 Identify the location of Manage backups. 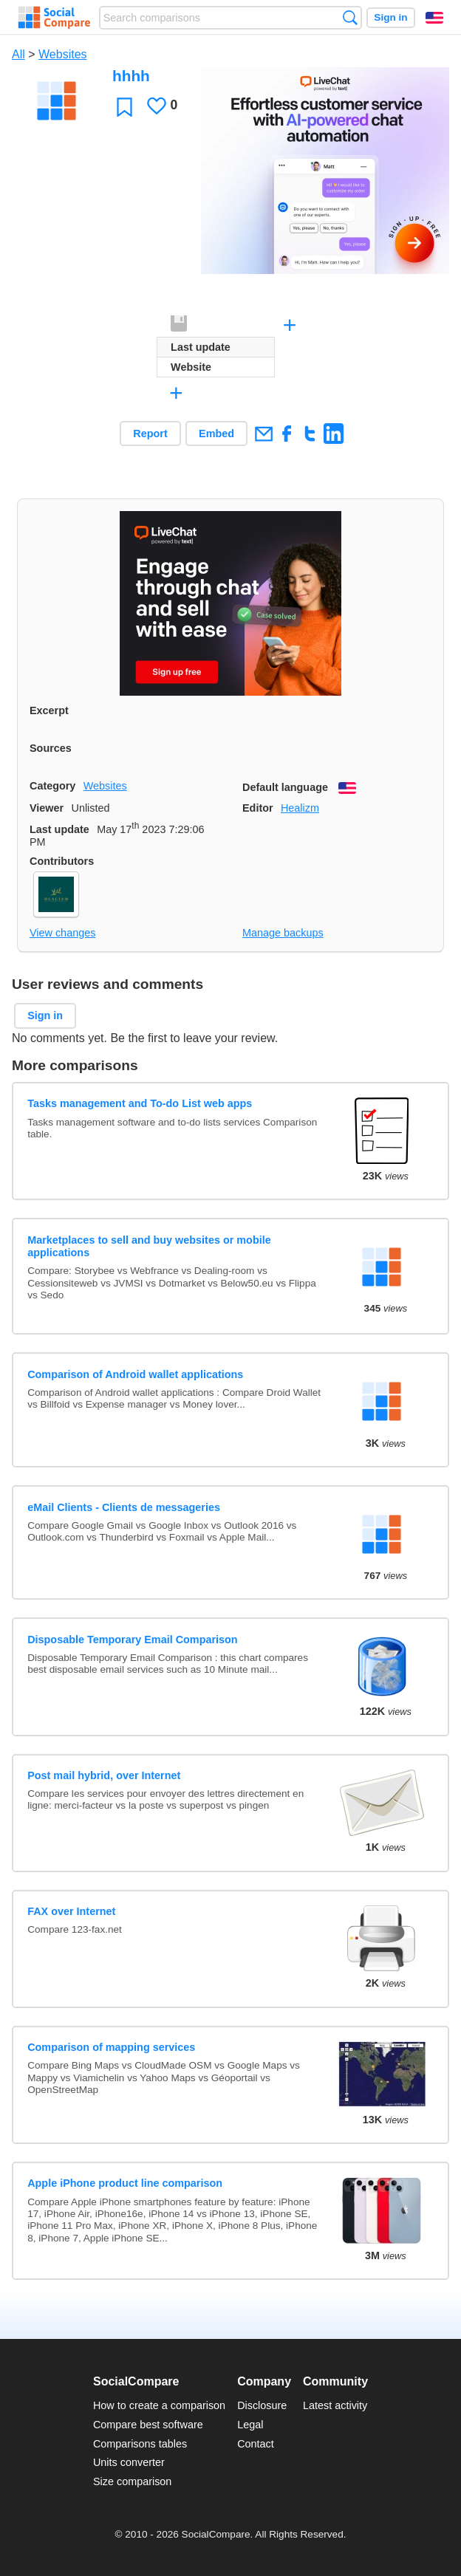
(283, 933).